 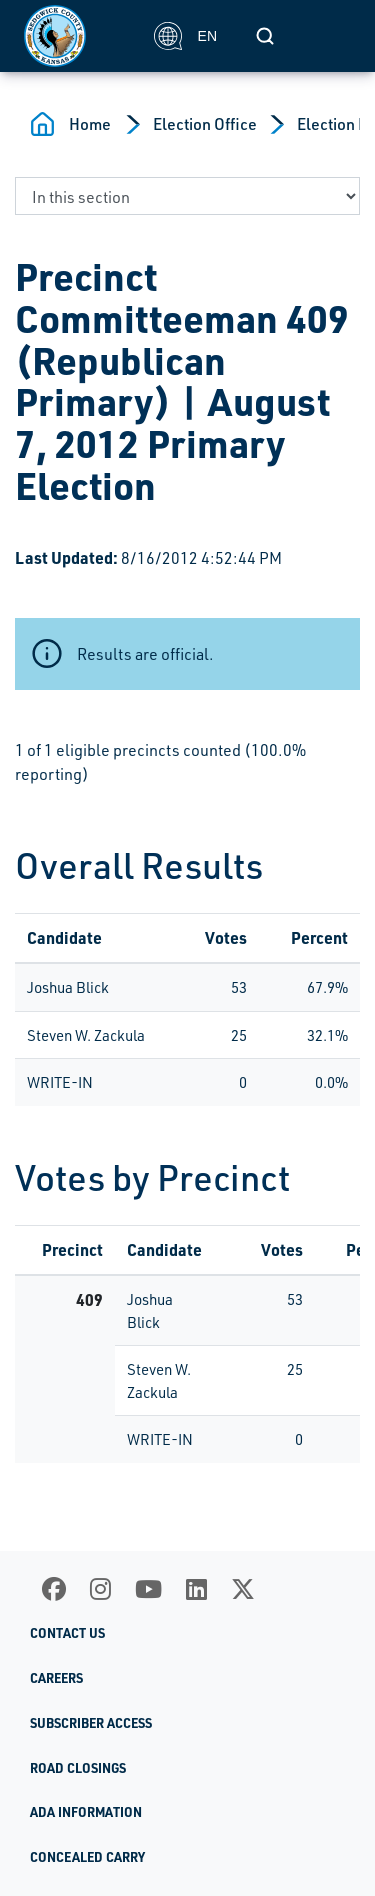 I want to click on Subscriber Access, so click(x=91, y=1723).